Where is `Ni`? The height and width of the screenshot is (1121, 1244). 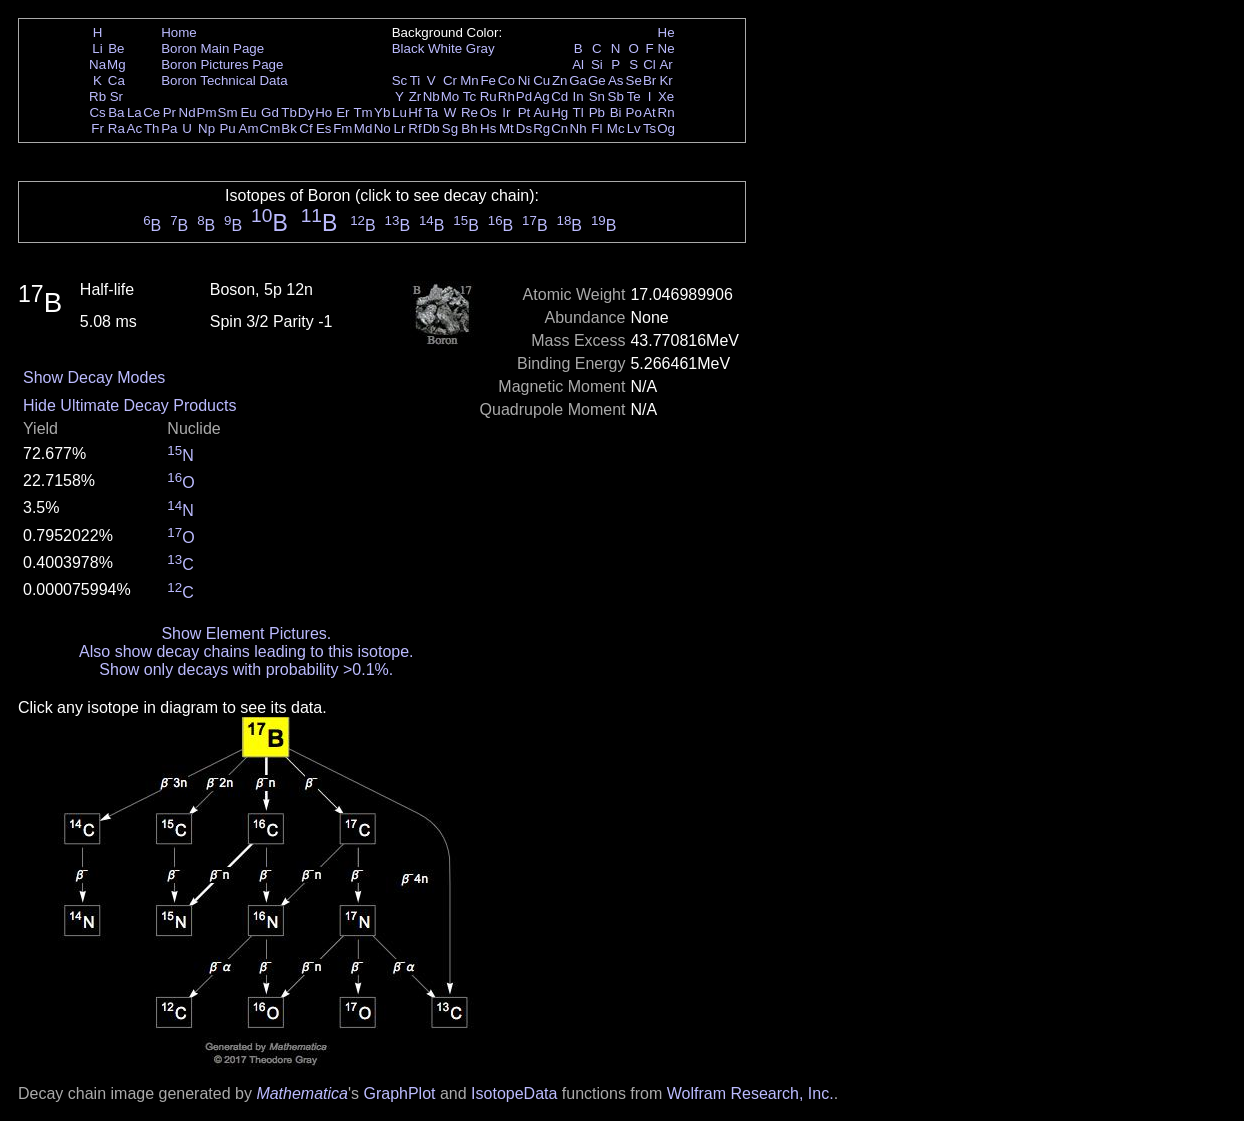 Ni is located at coordinates (524, 80).